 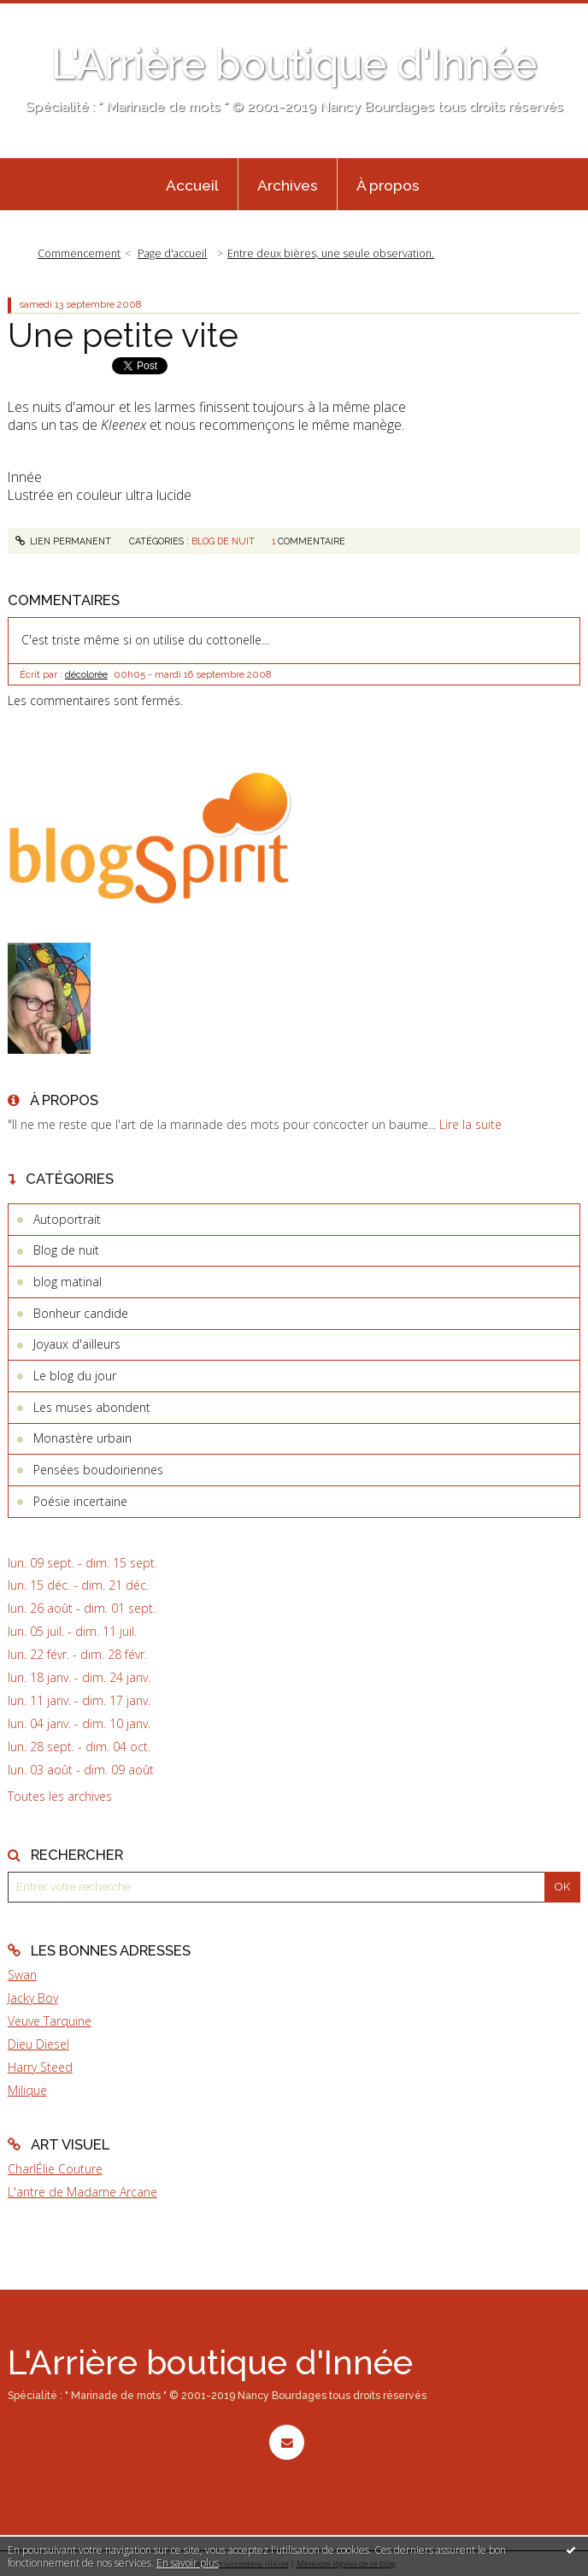 What do you see at coordinates (27, 2090) in the screenshot?
I see `Milique` at bounding box center [27, 2090].